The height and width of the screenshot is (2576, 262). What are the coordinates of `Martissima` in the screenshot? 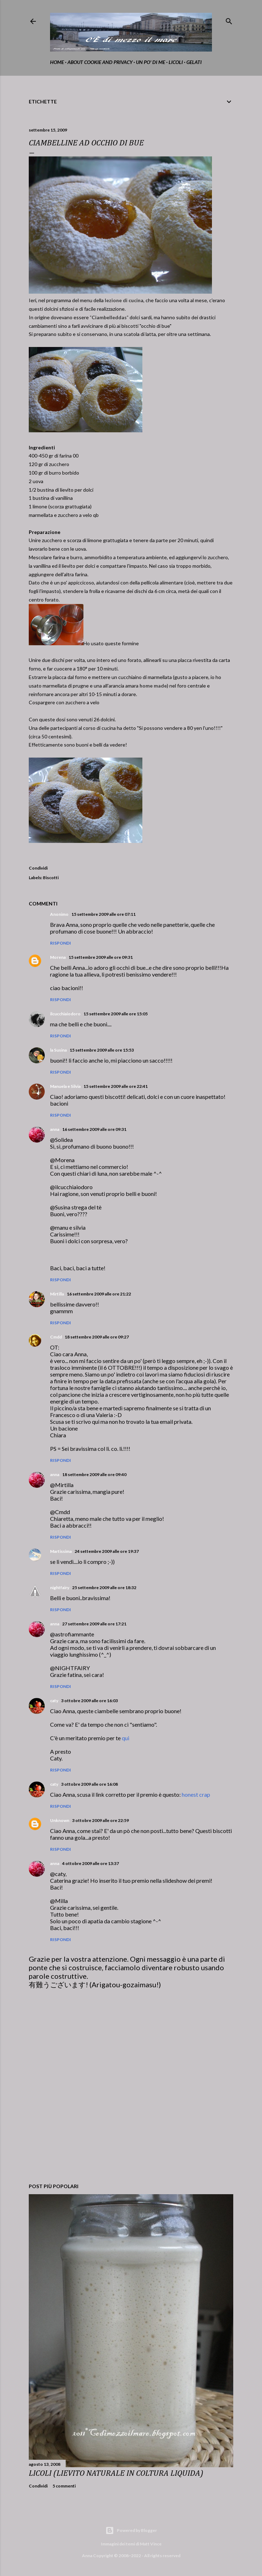 It's located at (61, 1551).